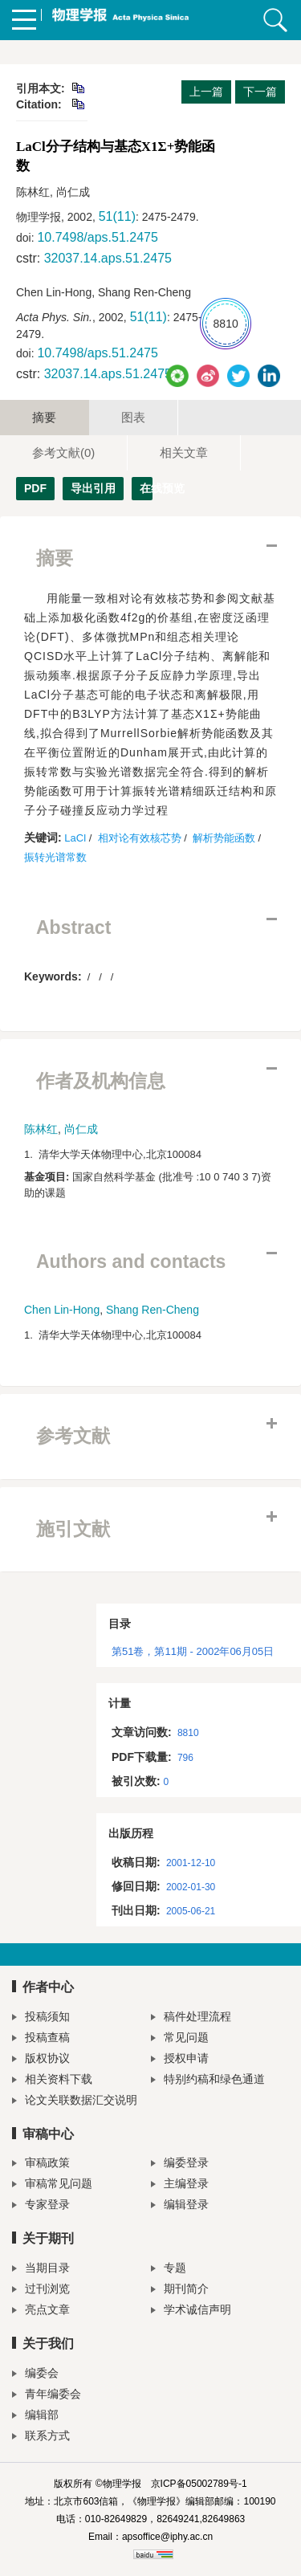 Image resolution: width=301 pixels, height=2576 pixels. I want to click on 期刊简介, so click(180, 2290).